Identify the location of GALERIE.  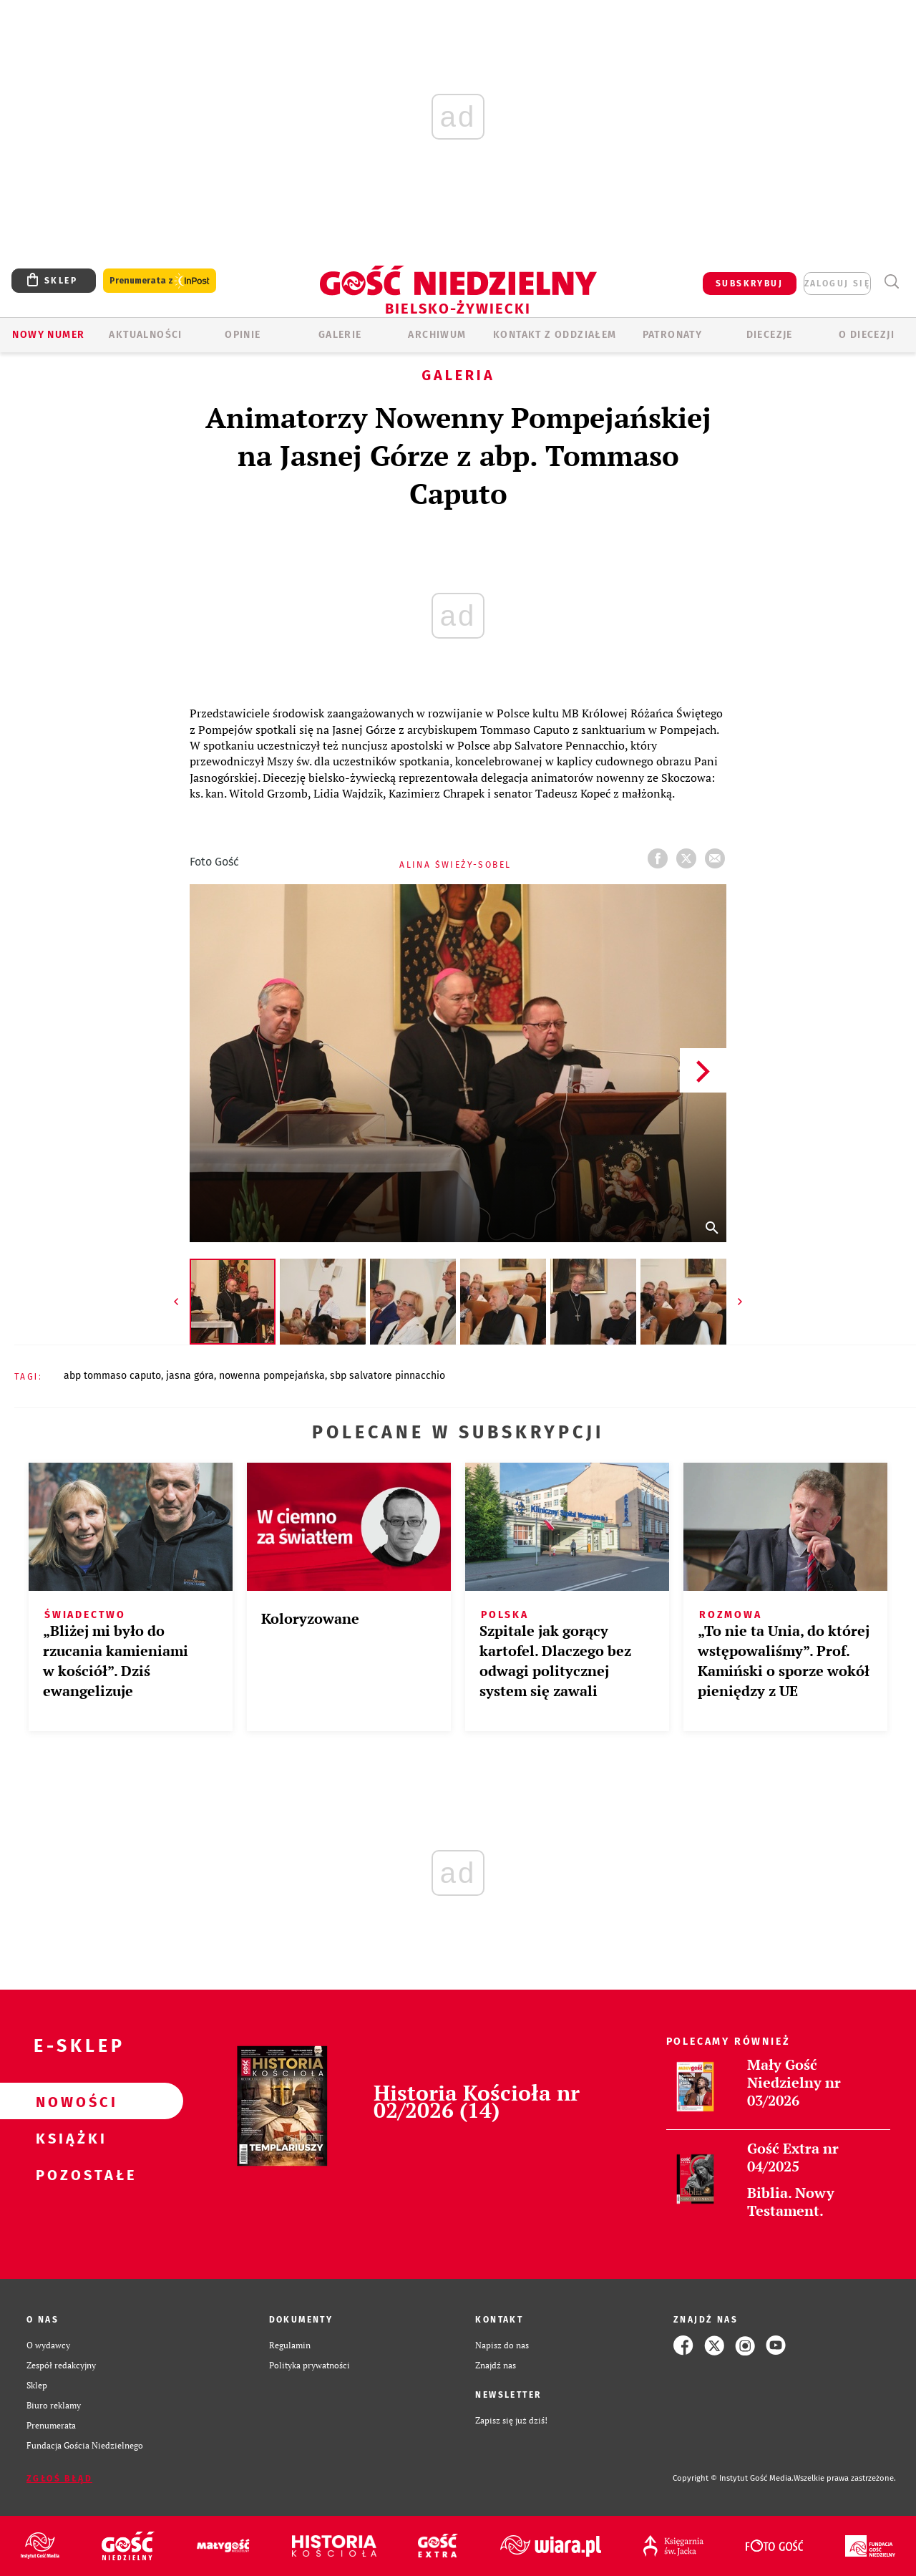
(340, 335).